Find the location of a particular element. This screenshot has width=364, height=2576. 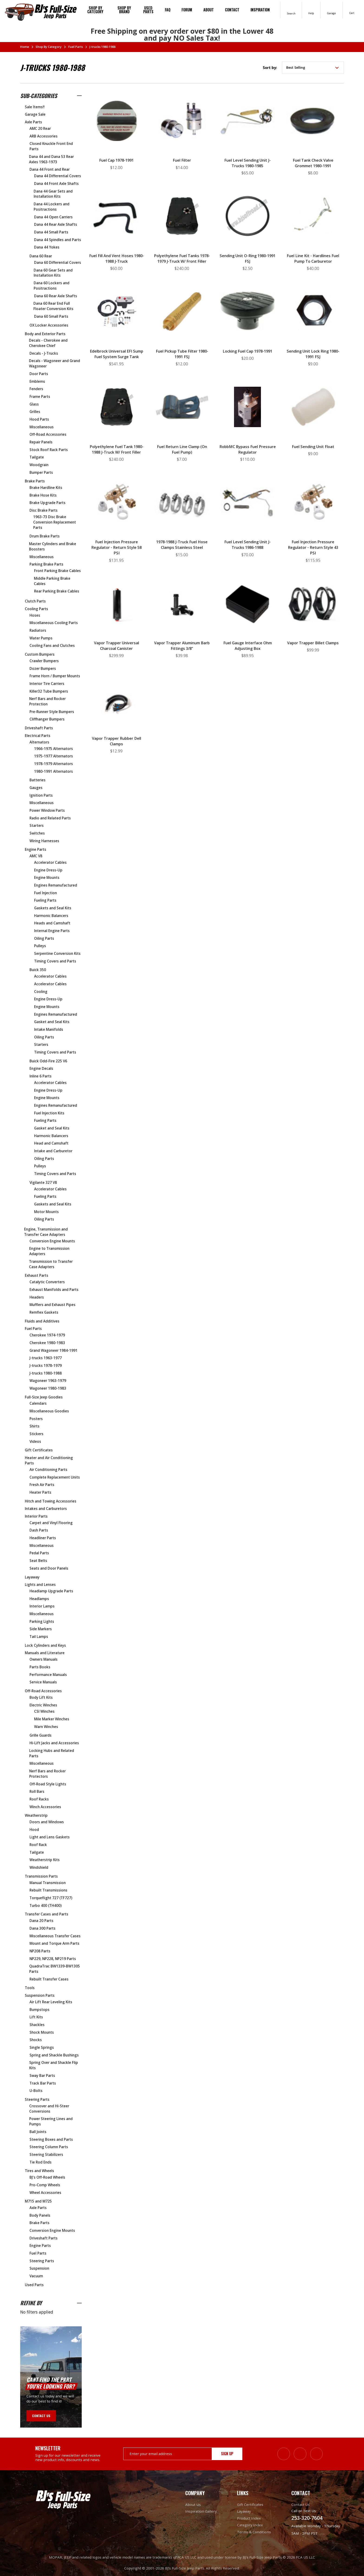

Inspiration is located at coordinates (260, 10).